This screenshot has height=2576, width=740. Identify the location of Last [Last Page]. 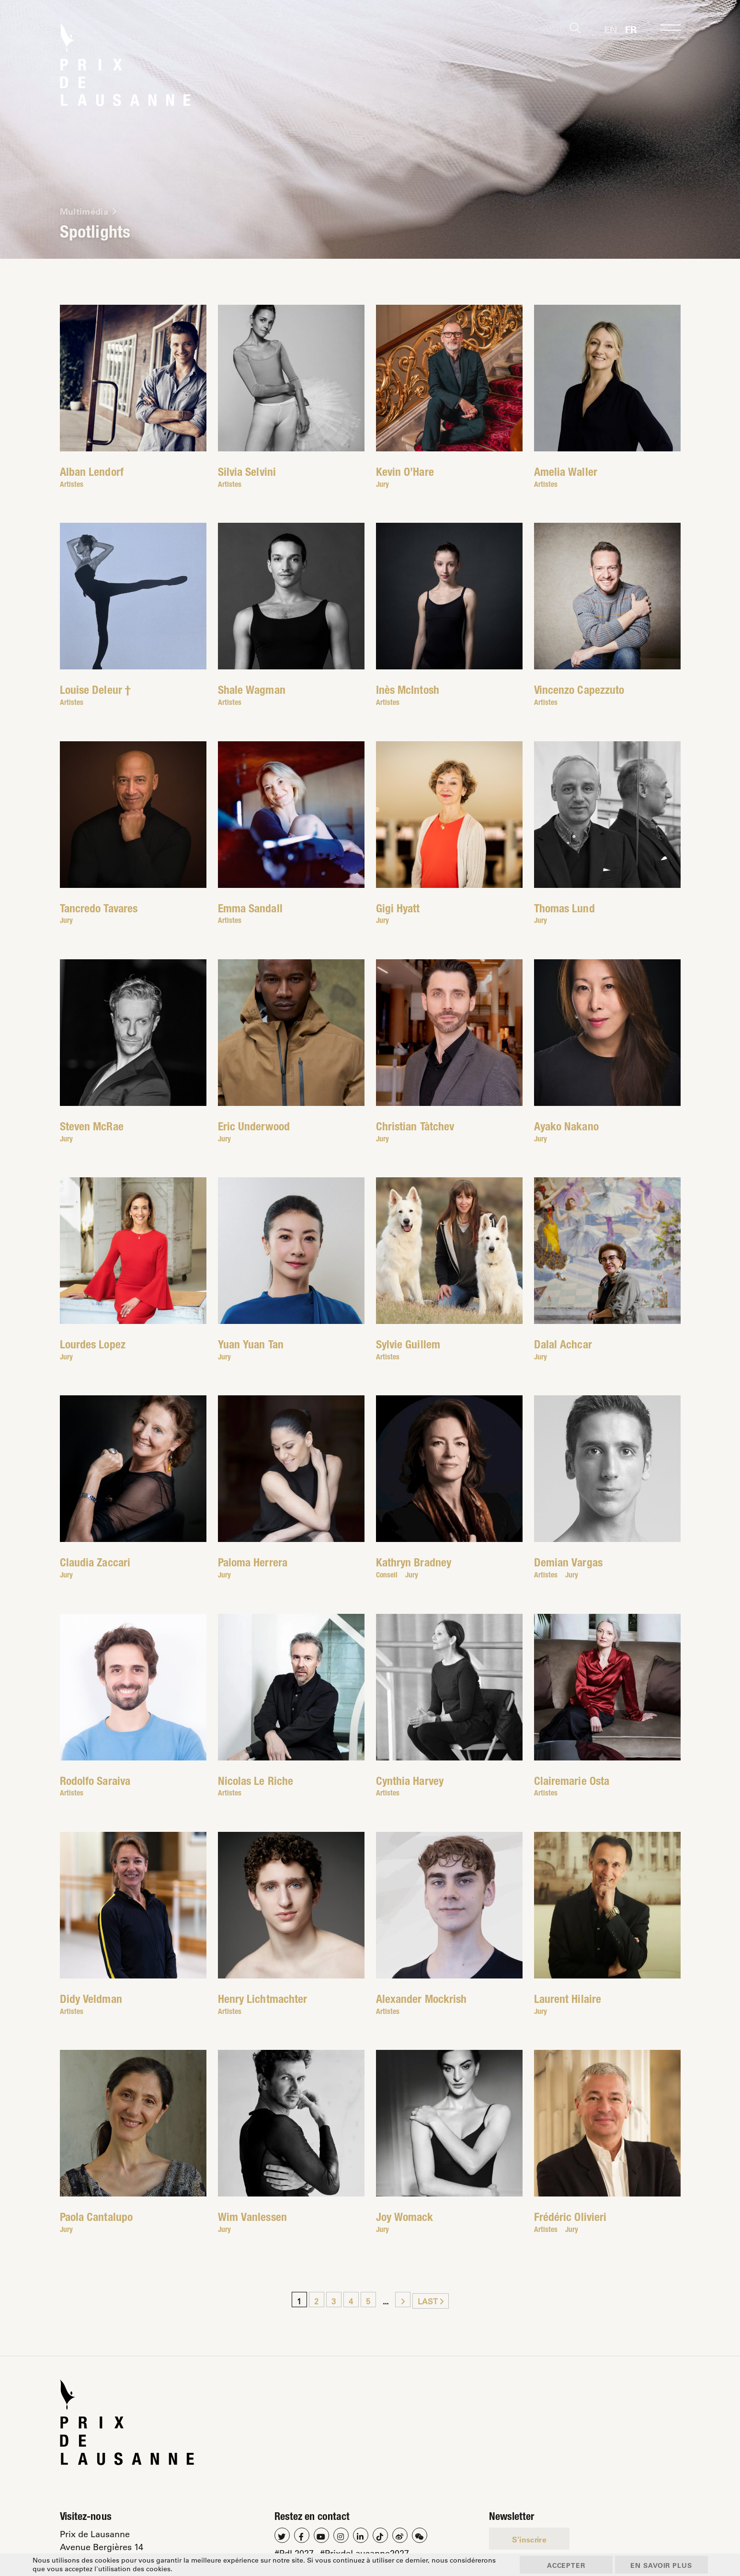
(431, 2301).